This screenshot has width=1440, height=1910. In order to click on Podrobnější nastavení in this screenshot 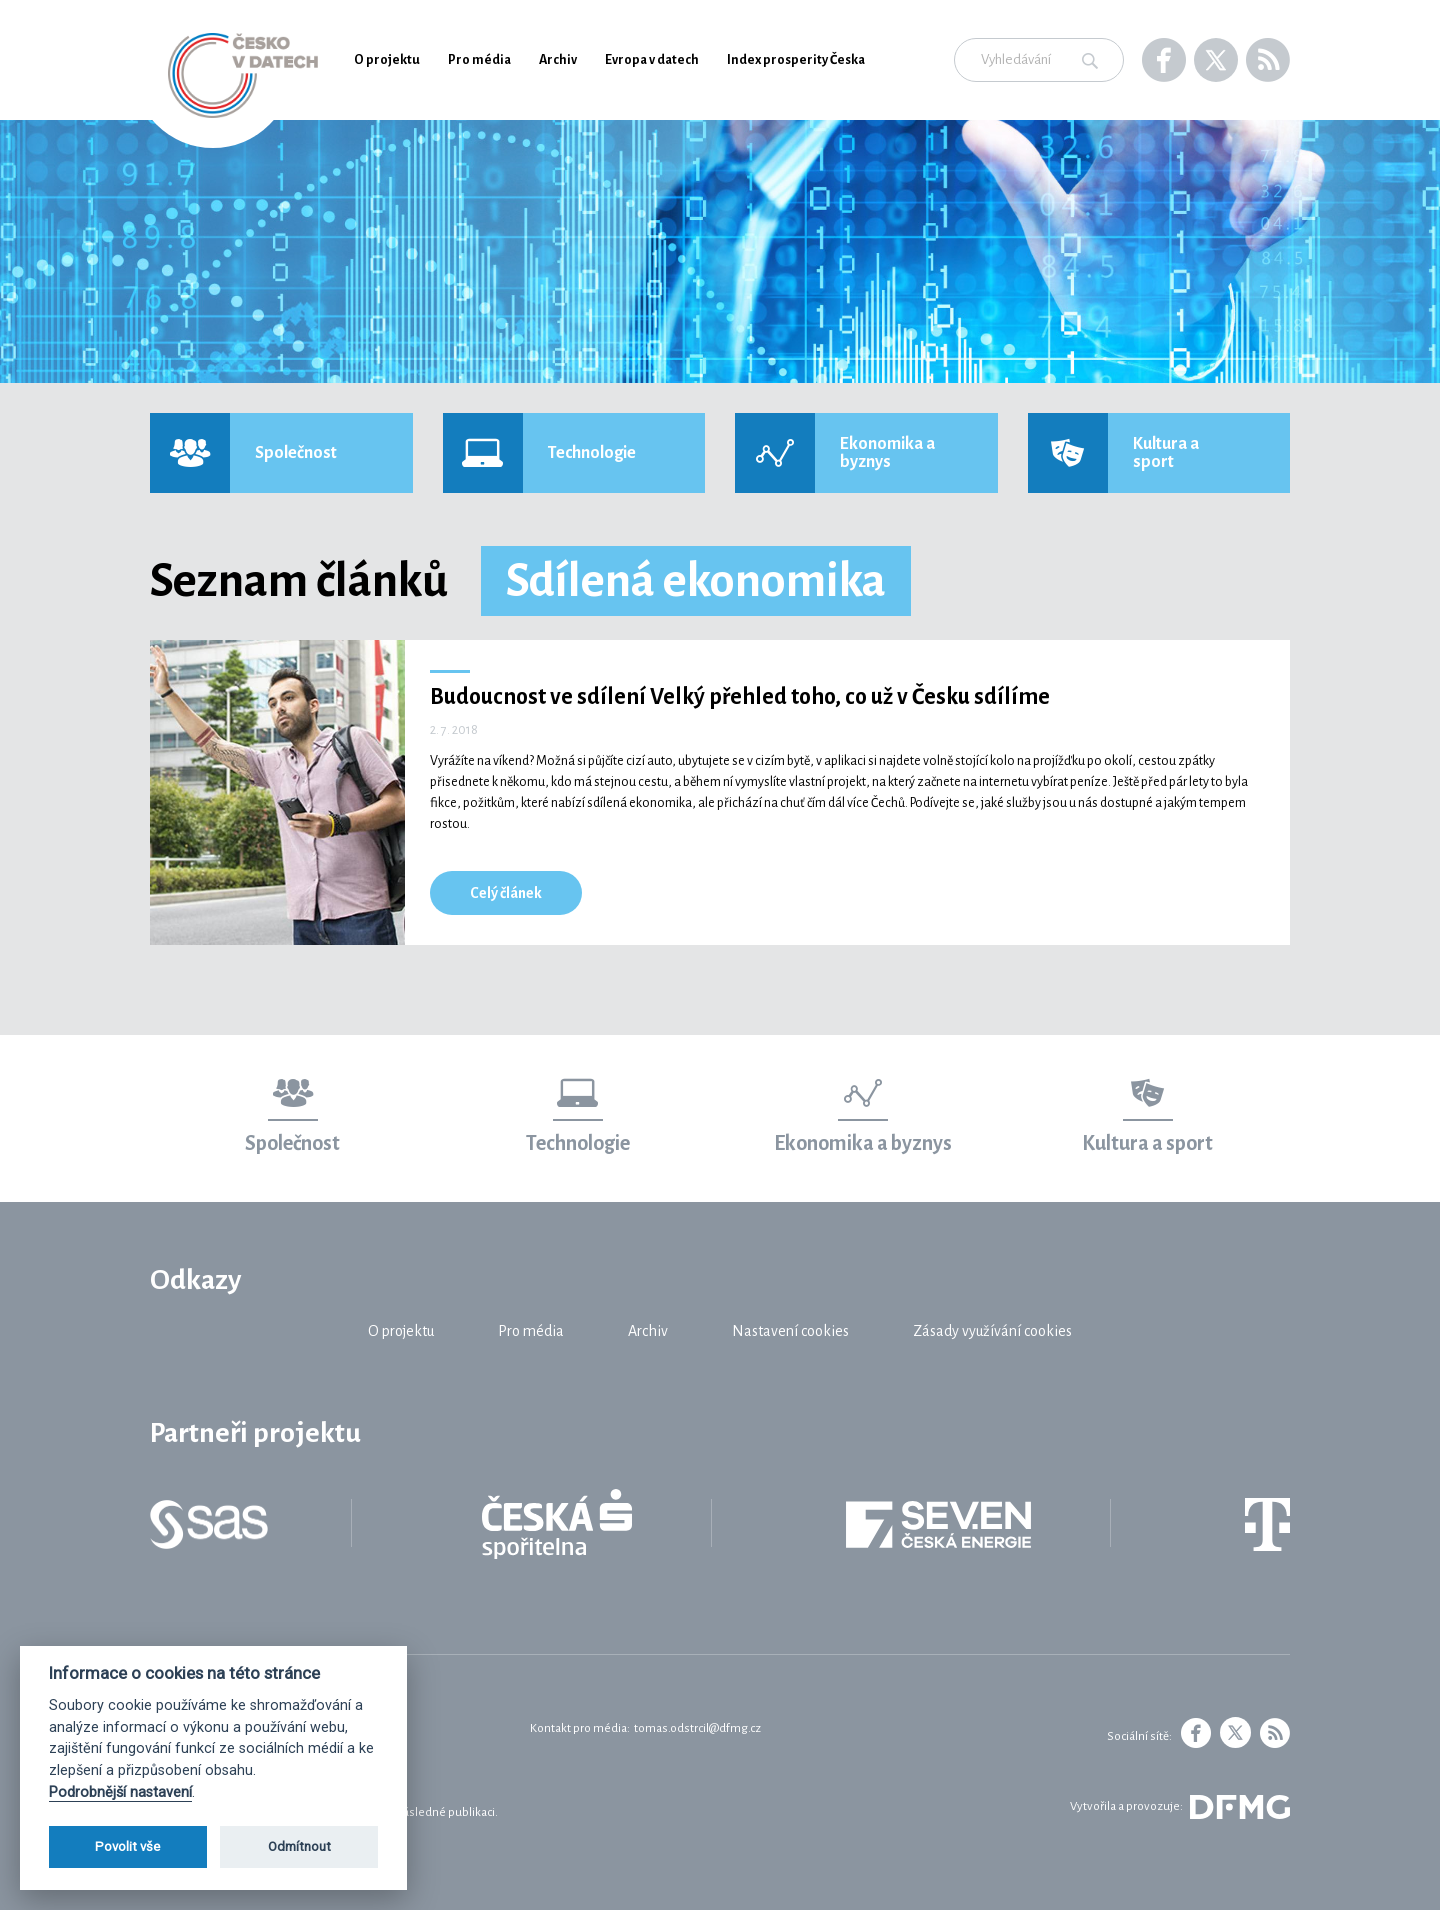, I will do `click(120, 1792)`.